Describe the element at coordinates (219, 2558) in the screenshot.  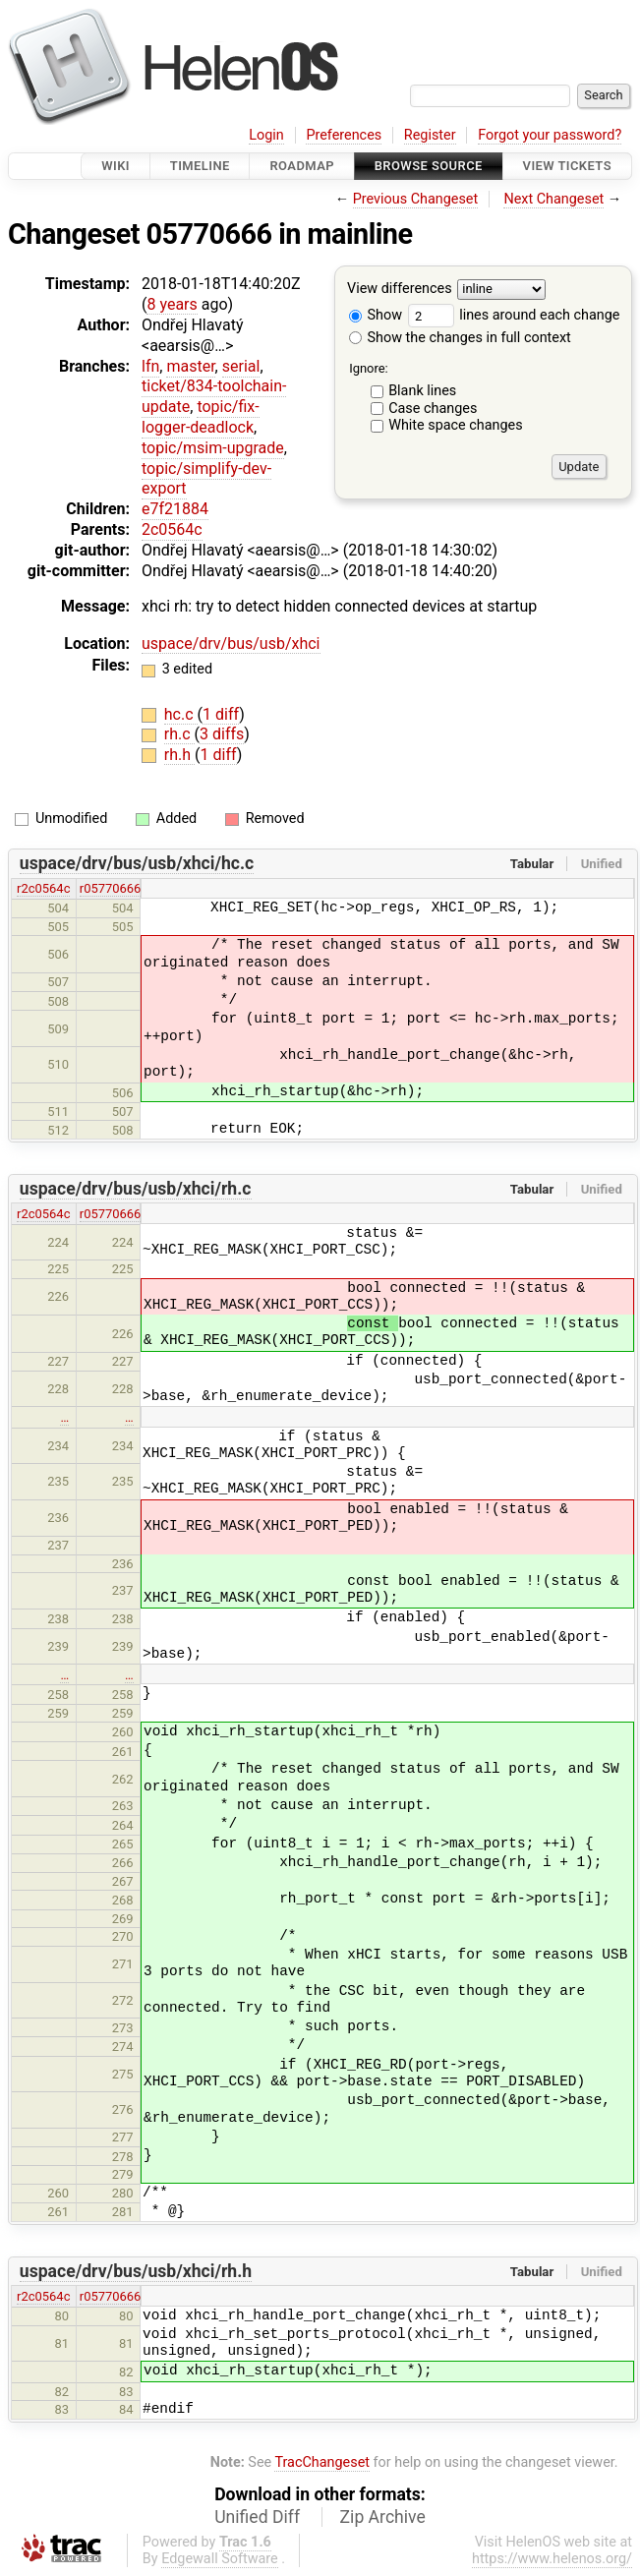
I see `Edgewall Software` at that location.